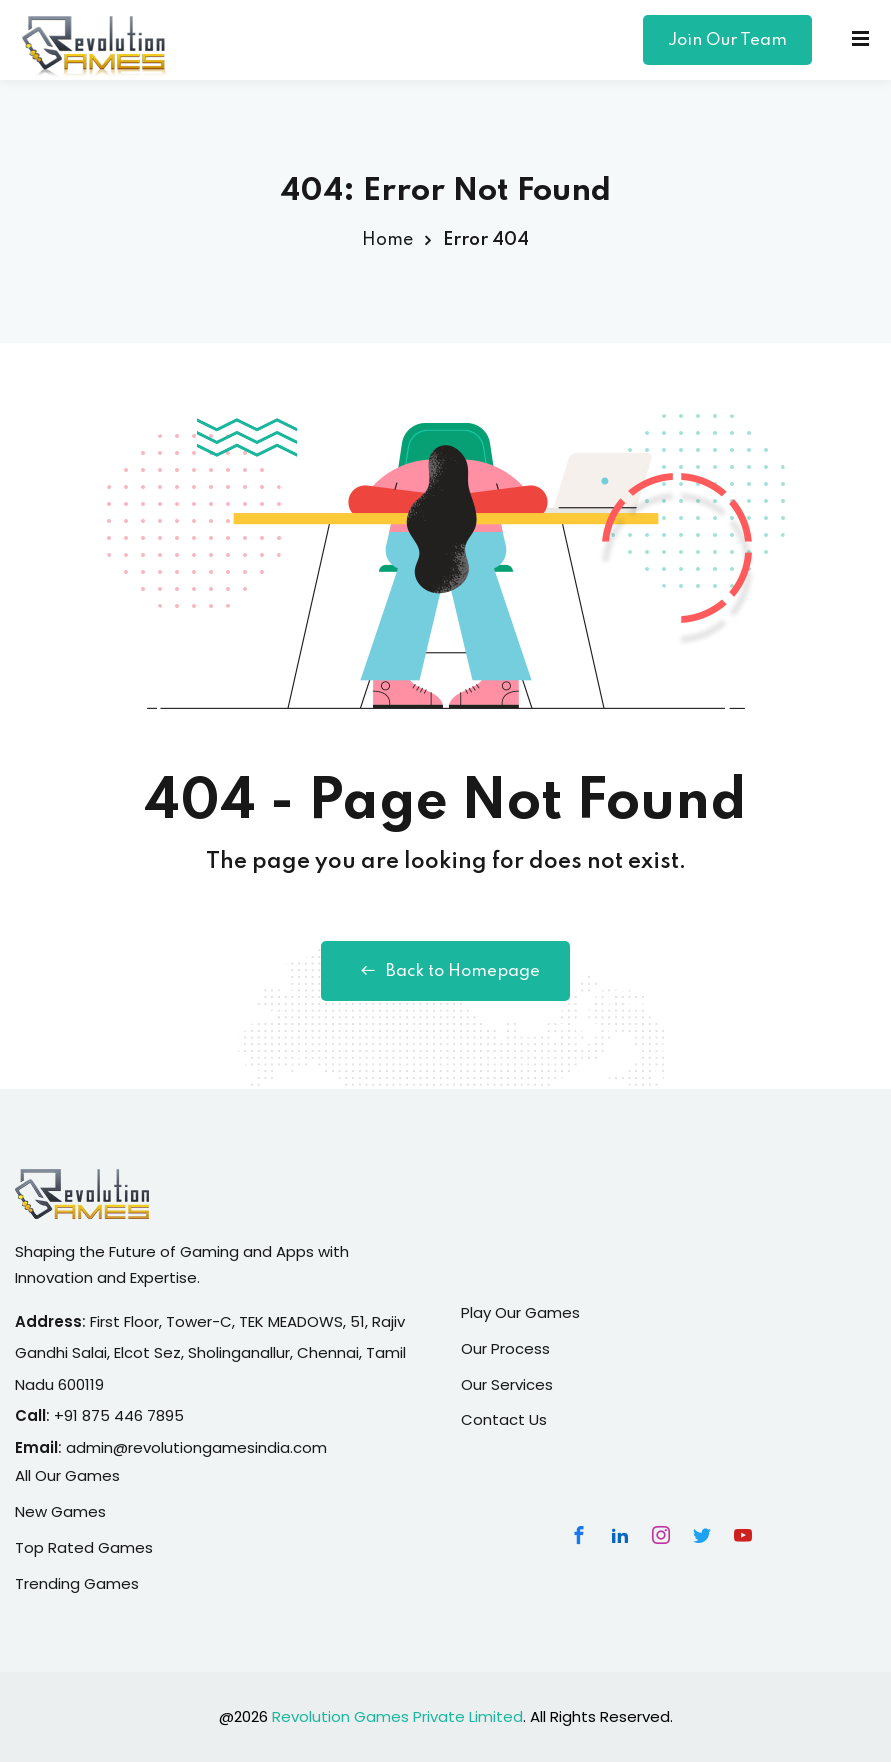 The image size is (891, 1762). Describe the element at coordinates (397, 1716) in the screenshot. I see `Revolution Games Private Limited` at that location.